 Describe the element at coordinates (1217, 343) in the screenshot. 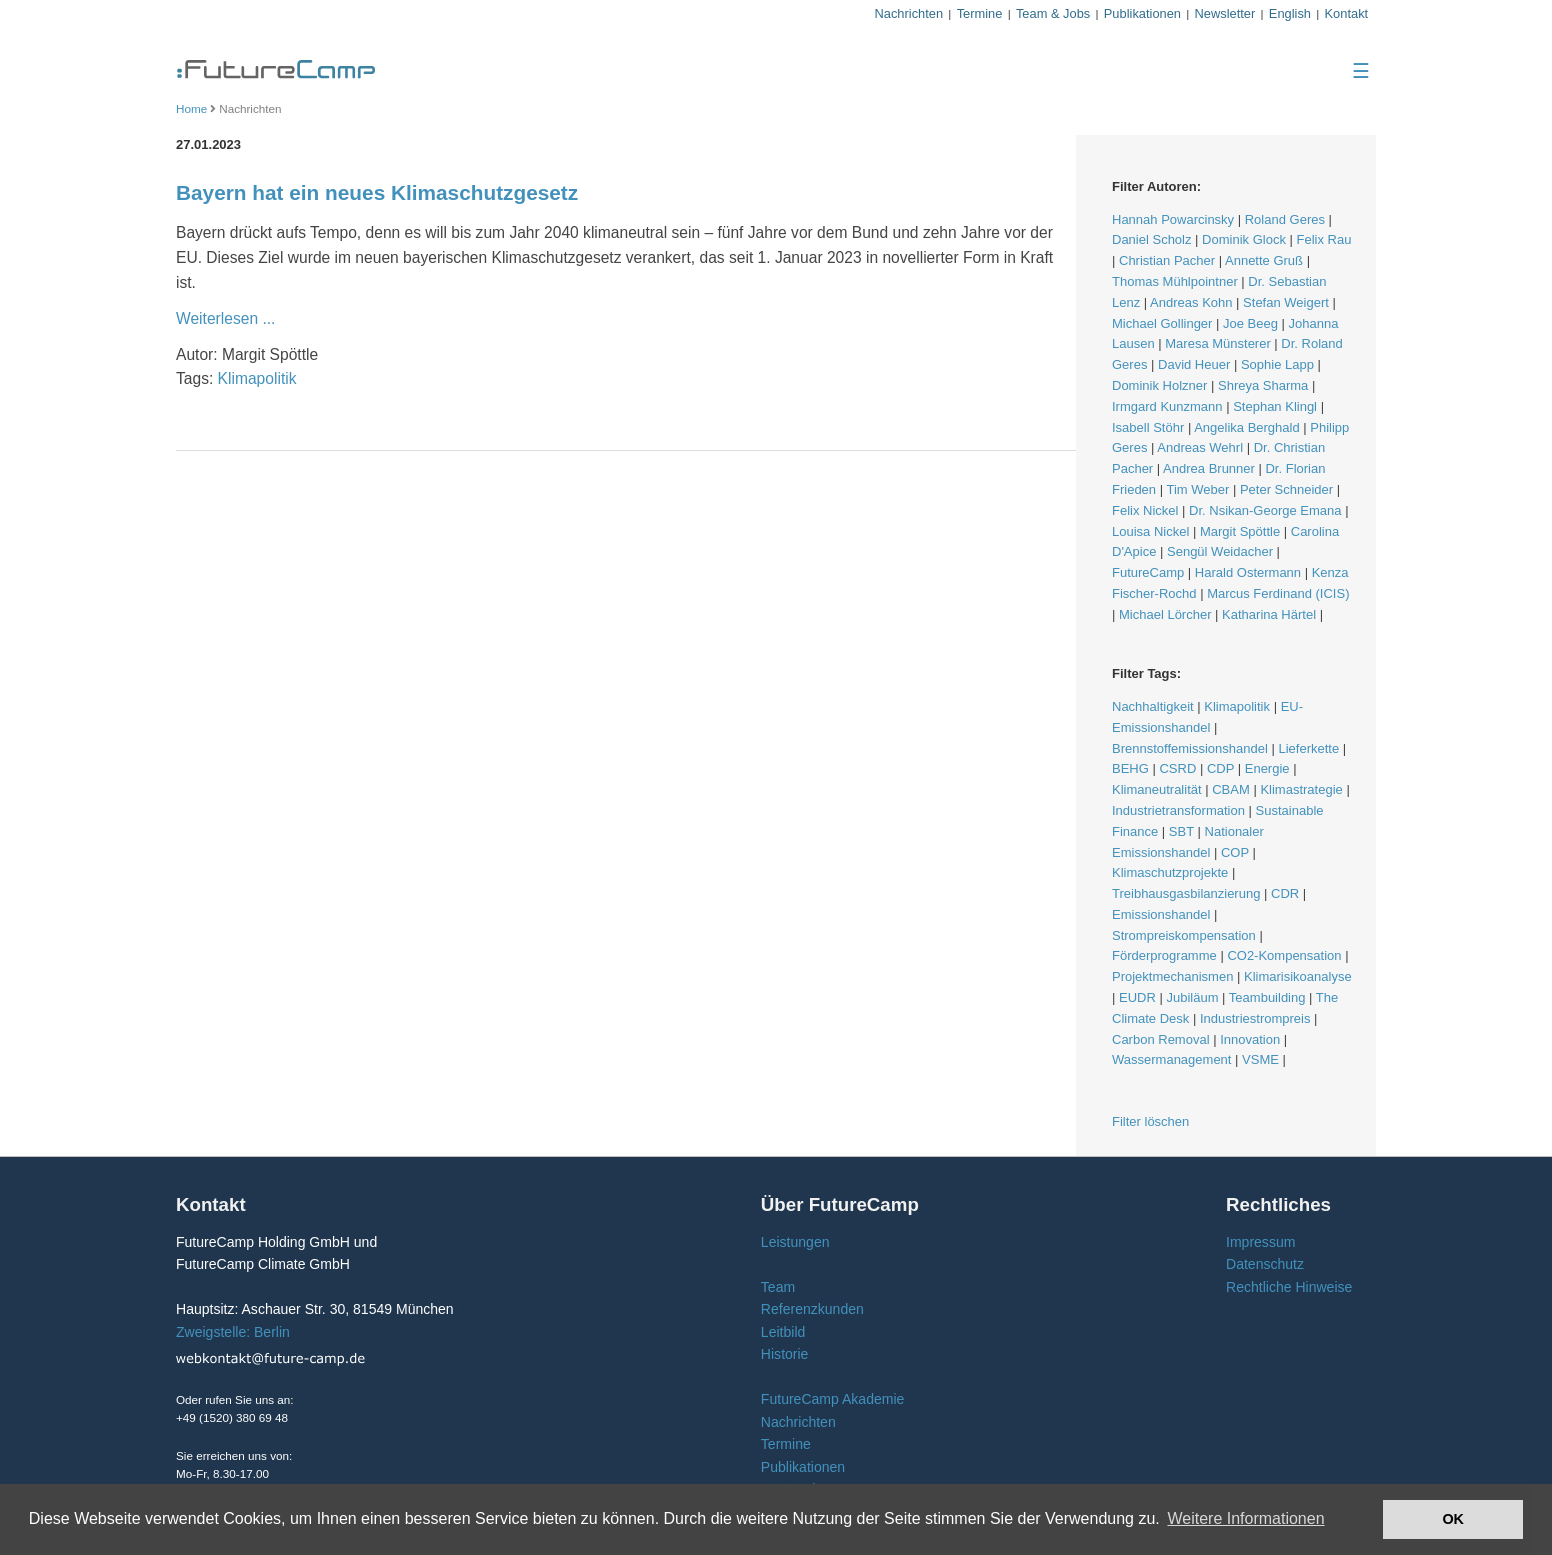

I see `Maresa Münsterer` at that location.